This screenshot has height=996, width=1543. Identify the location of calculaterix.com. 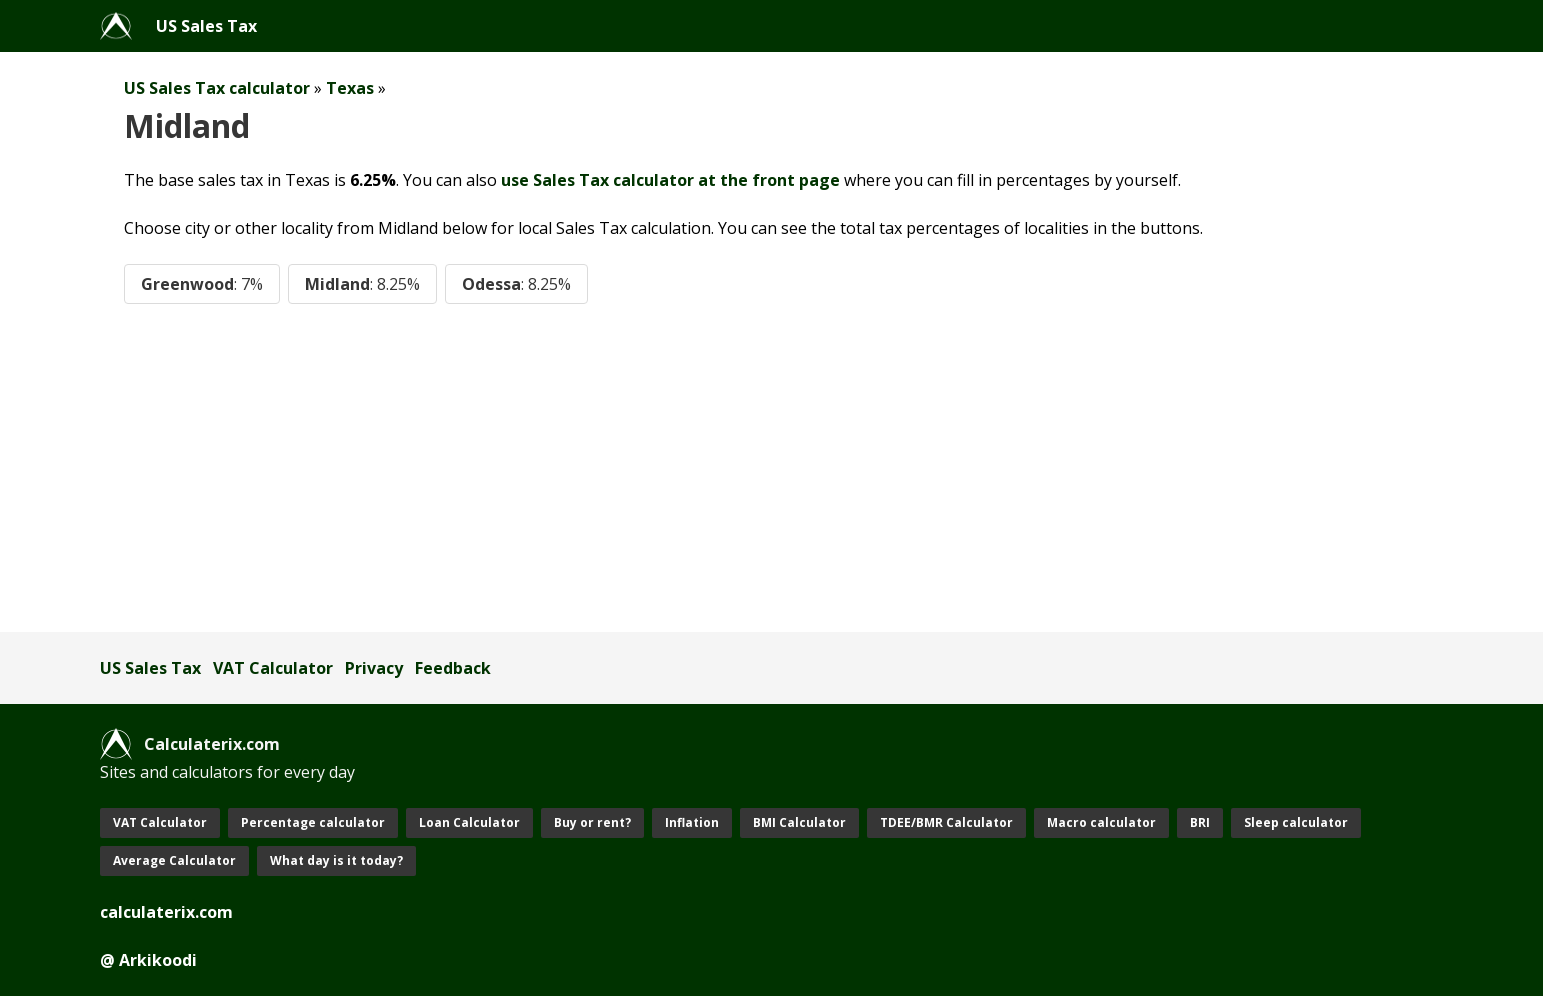
(166, 912).